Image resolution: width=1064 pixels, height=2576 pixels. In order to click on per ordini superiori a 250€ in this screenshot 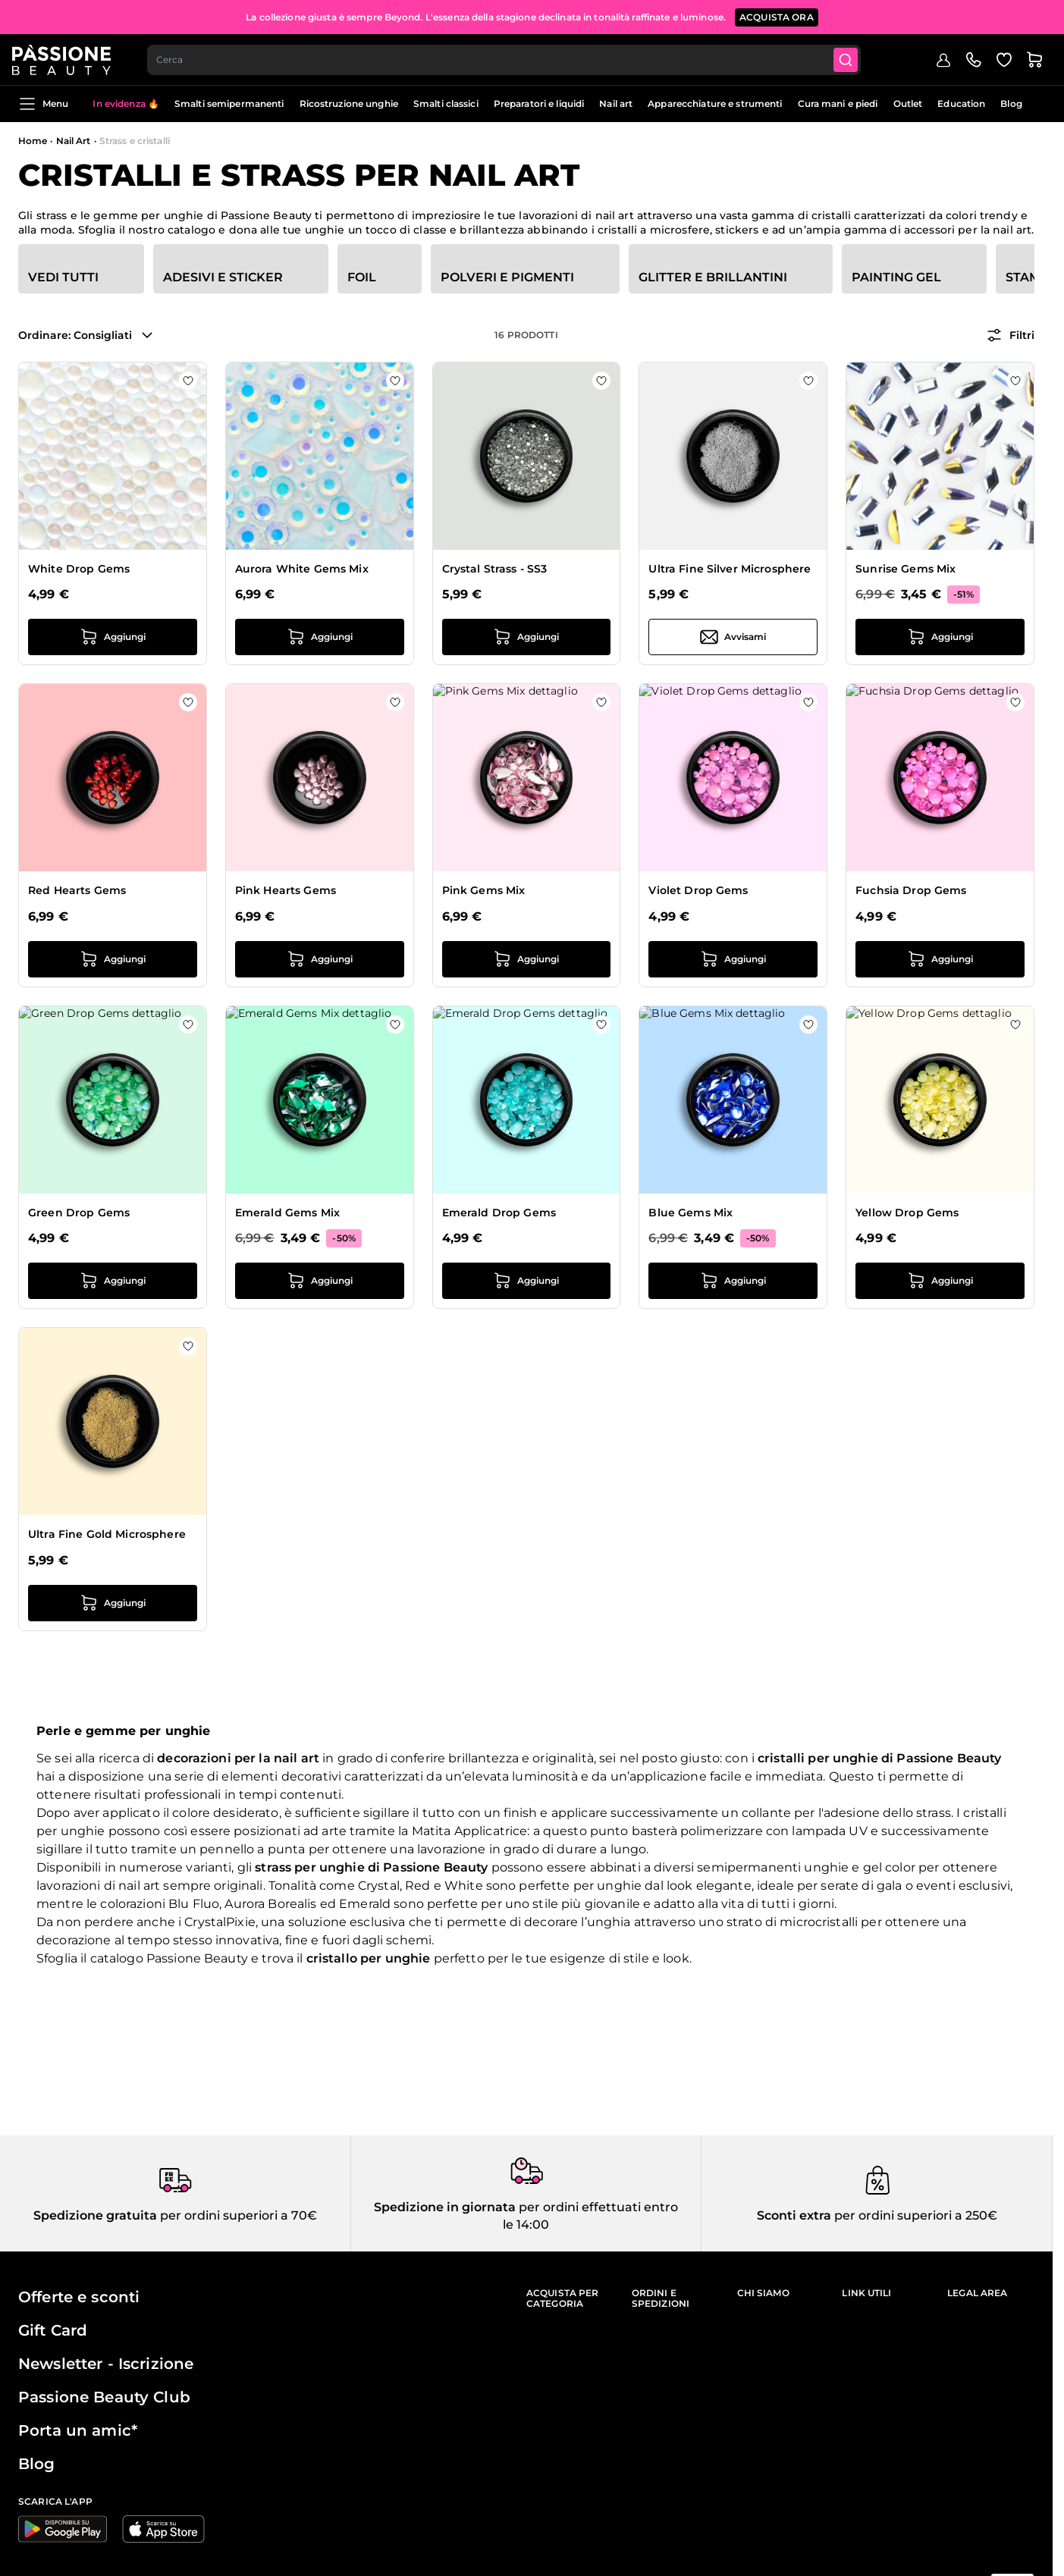, I will do `click(914, 2215)`.